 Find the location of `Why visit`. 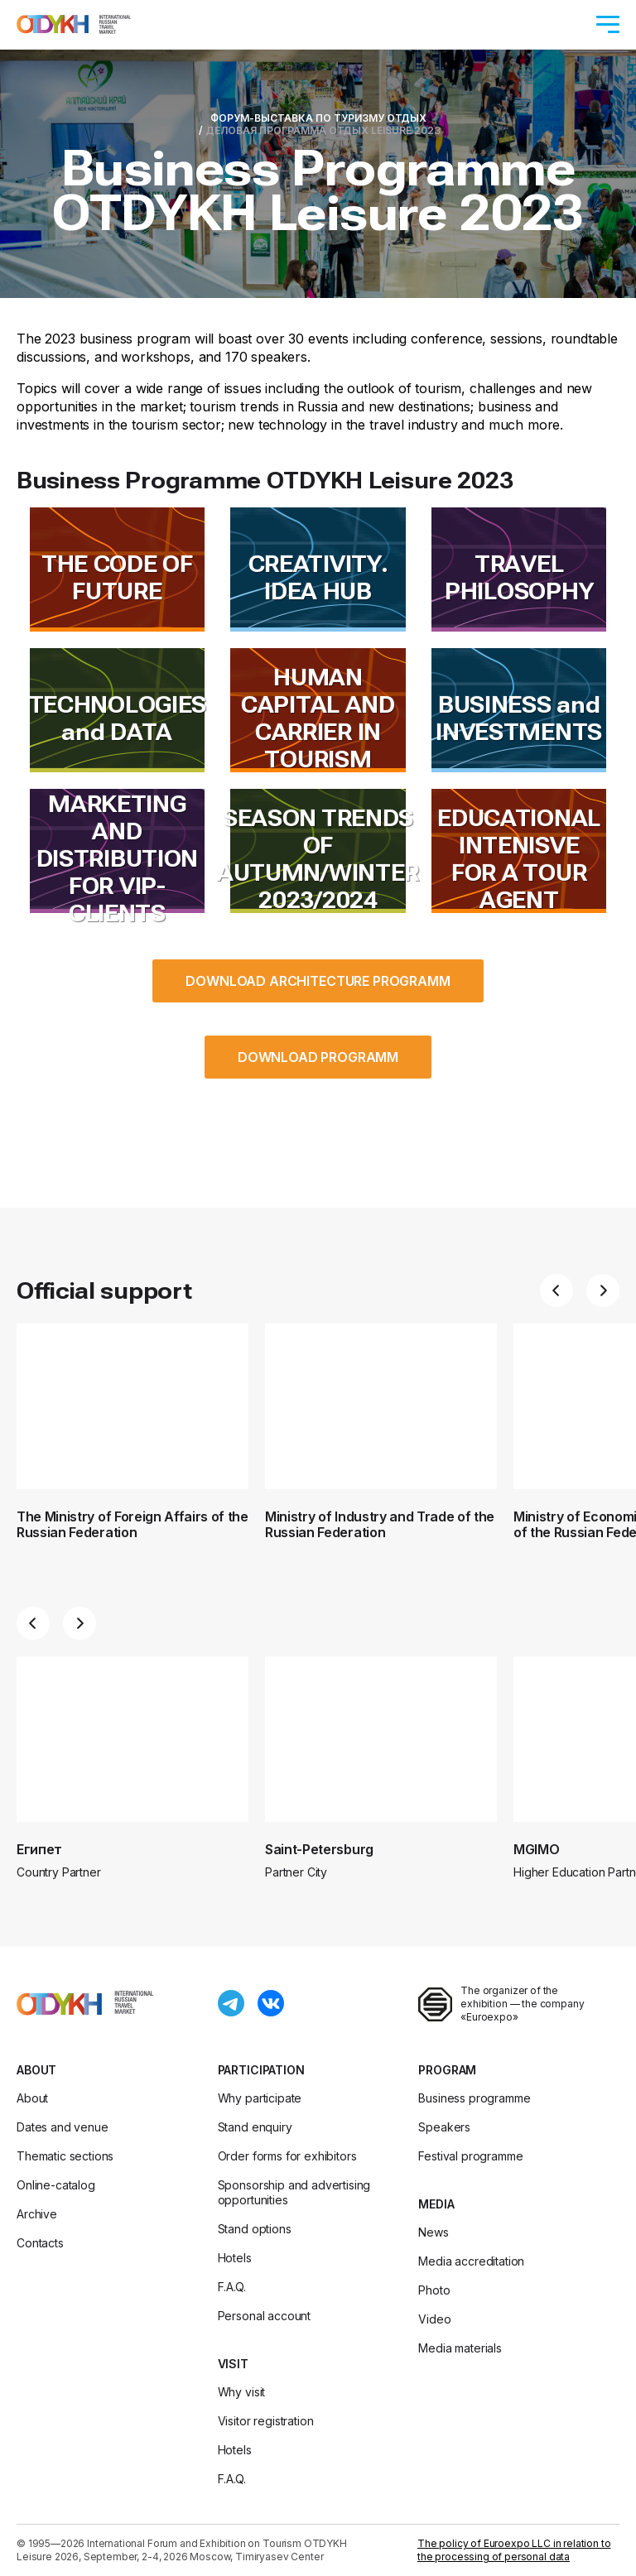

Why visit is located at coordinates (242, 2392).